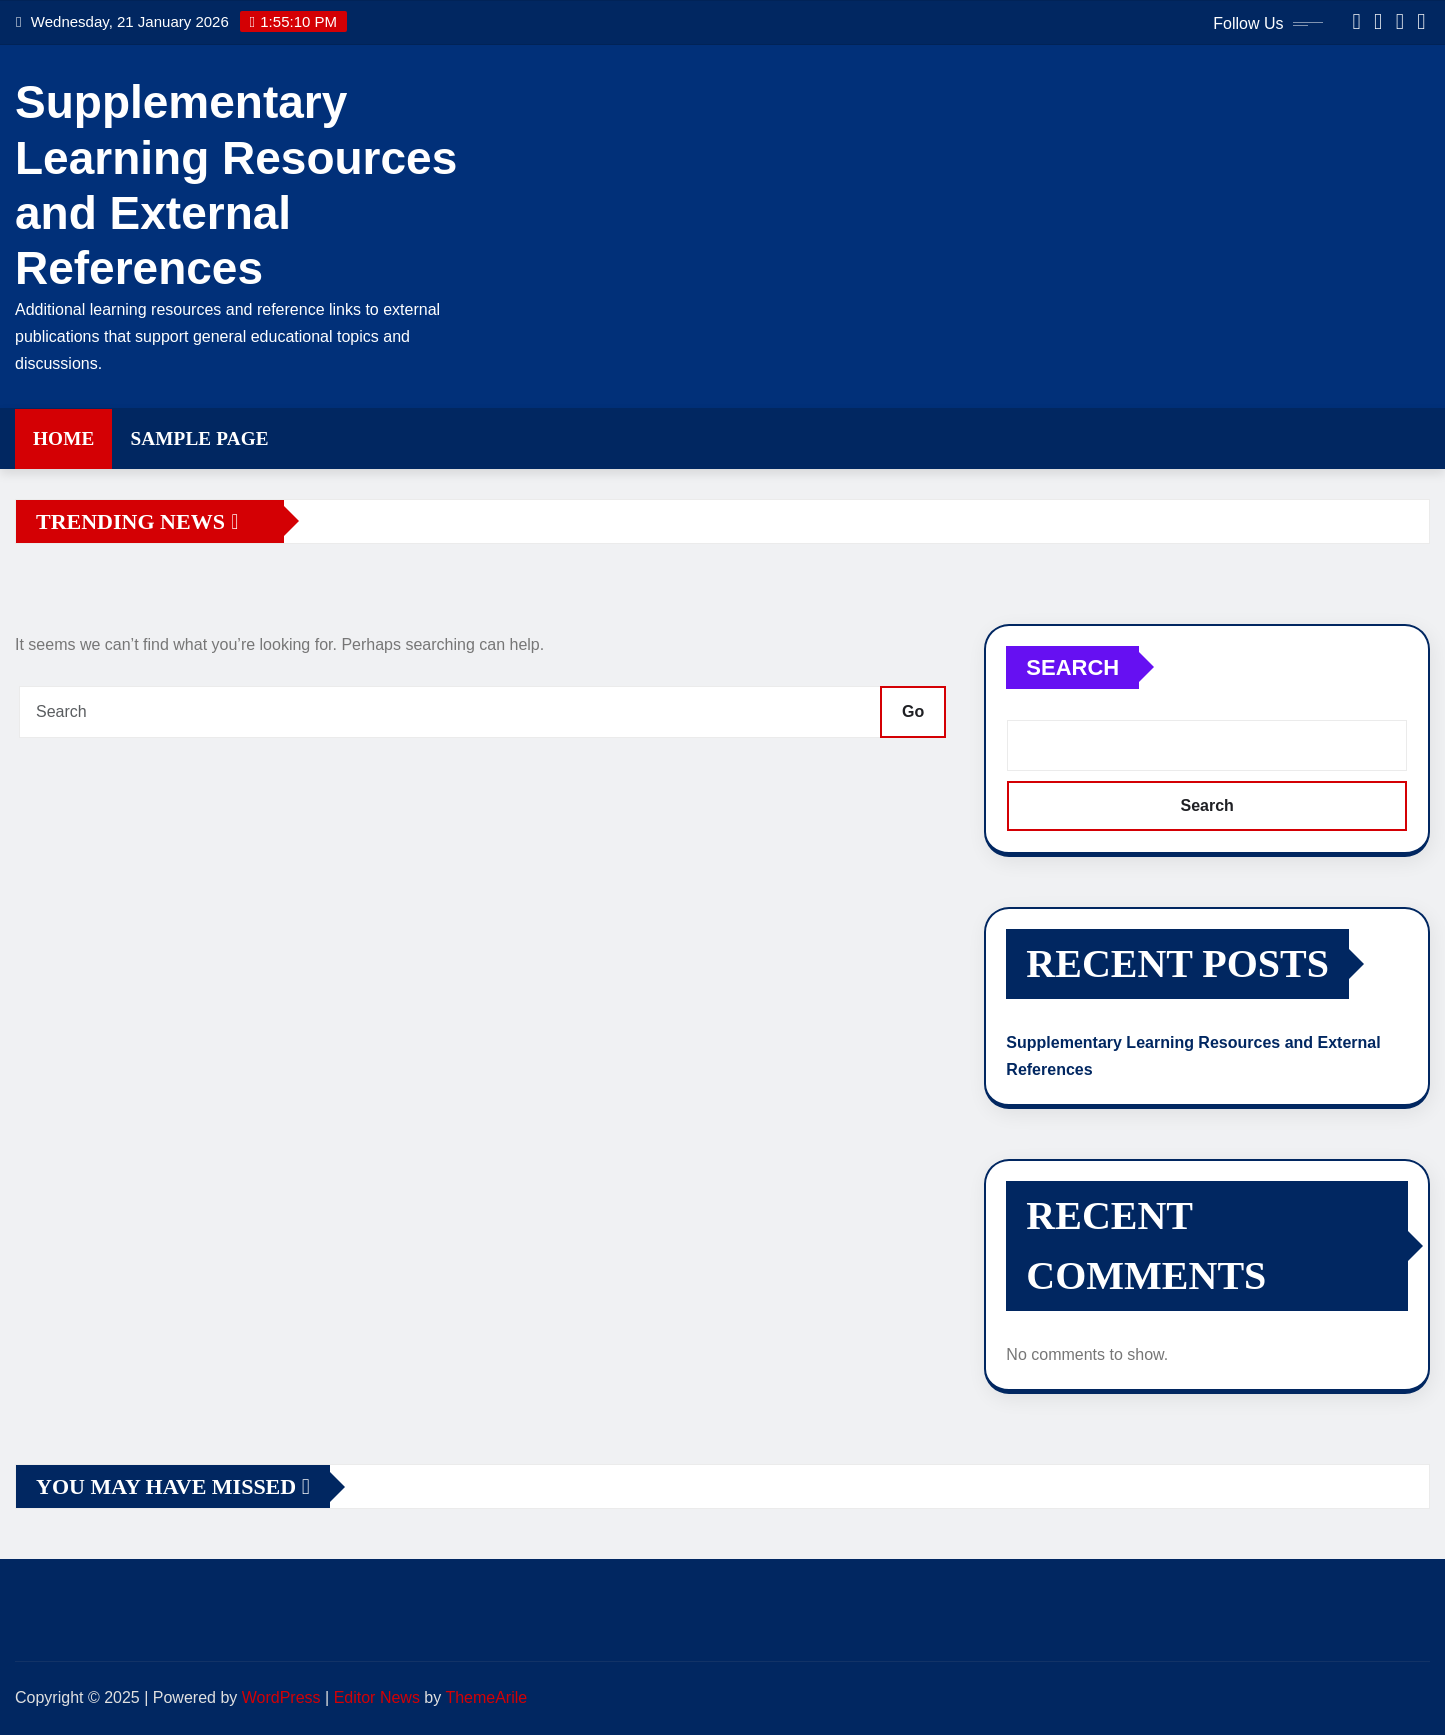 The height and width of the screenshot is (1735, 1445). I want to click on Sample Page, so click(199, 438).